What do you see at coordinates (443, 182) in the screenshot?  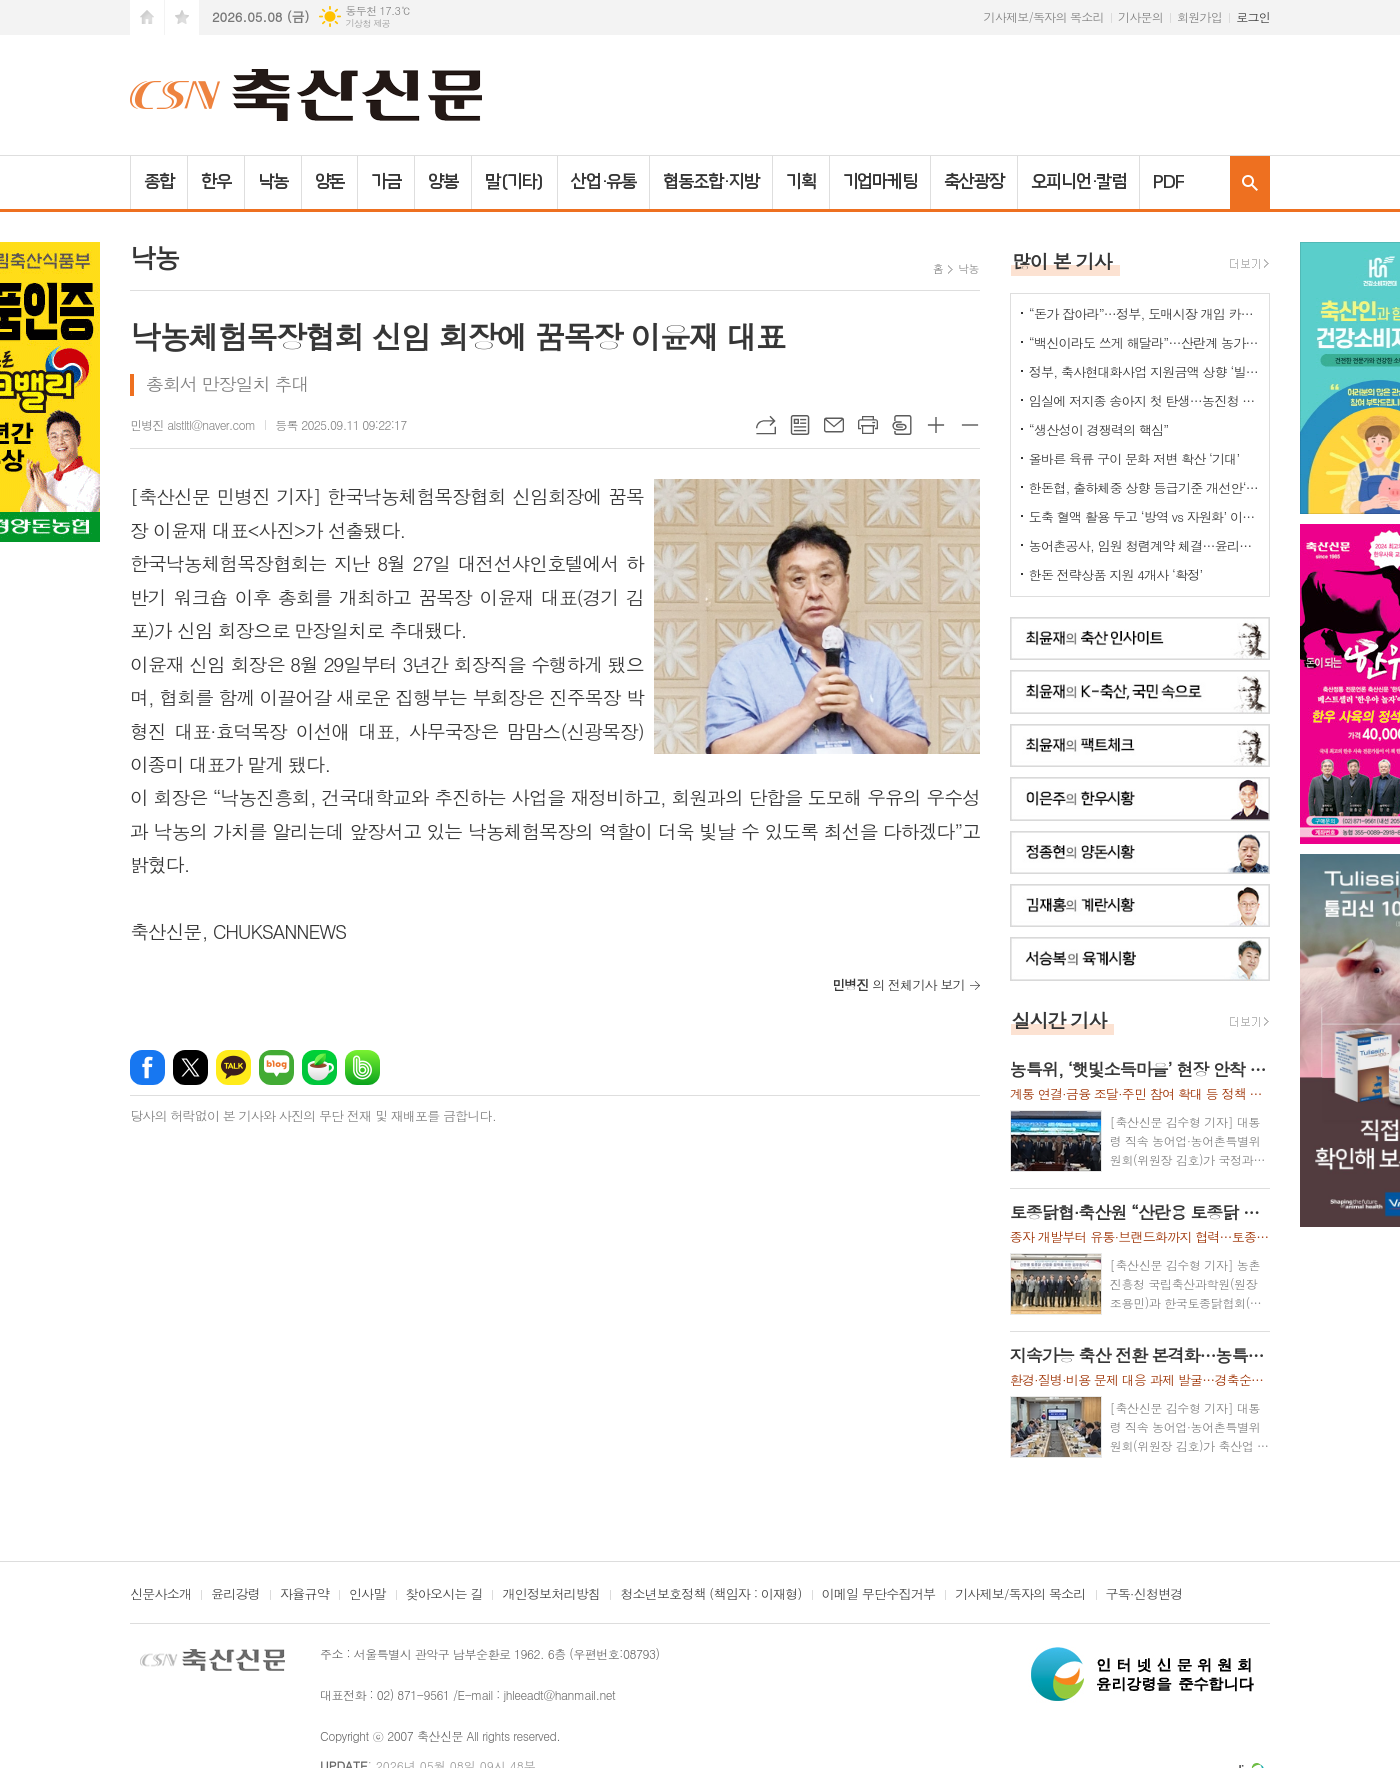 I see `양봉` at bounding box center [443, 182].